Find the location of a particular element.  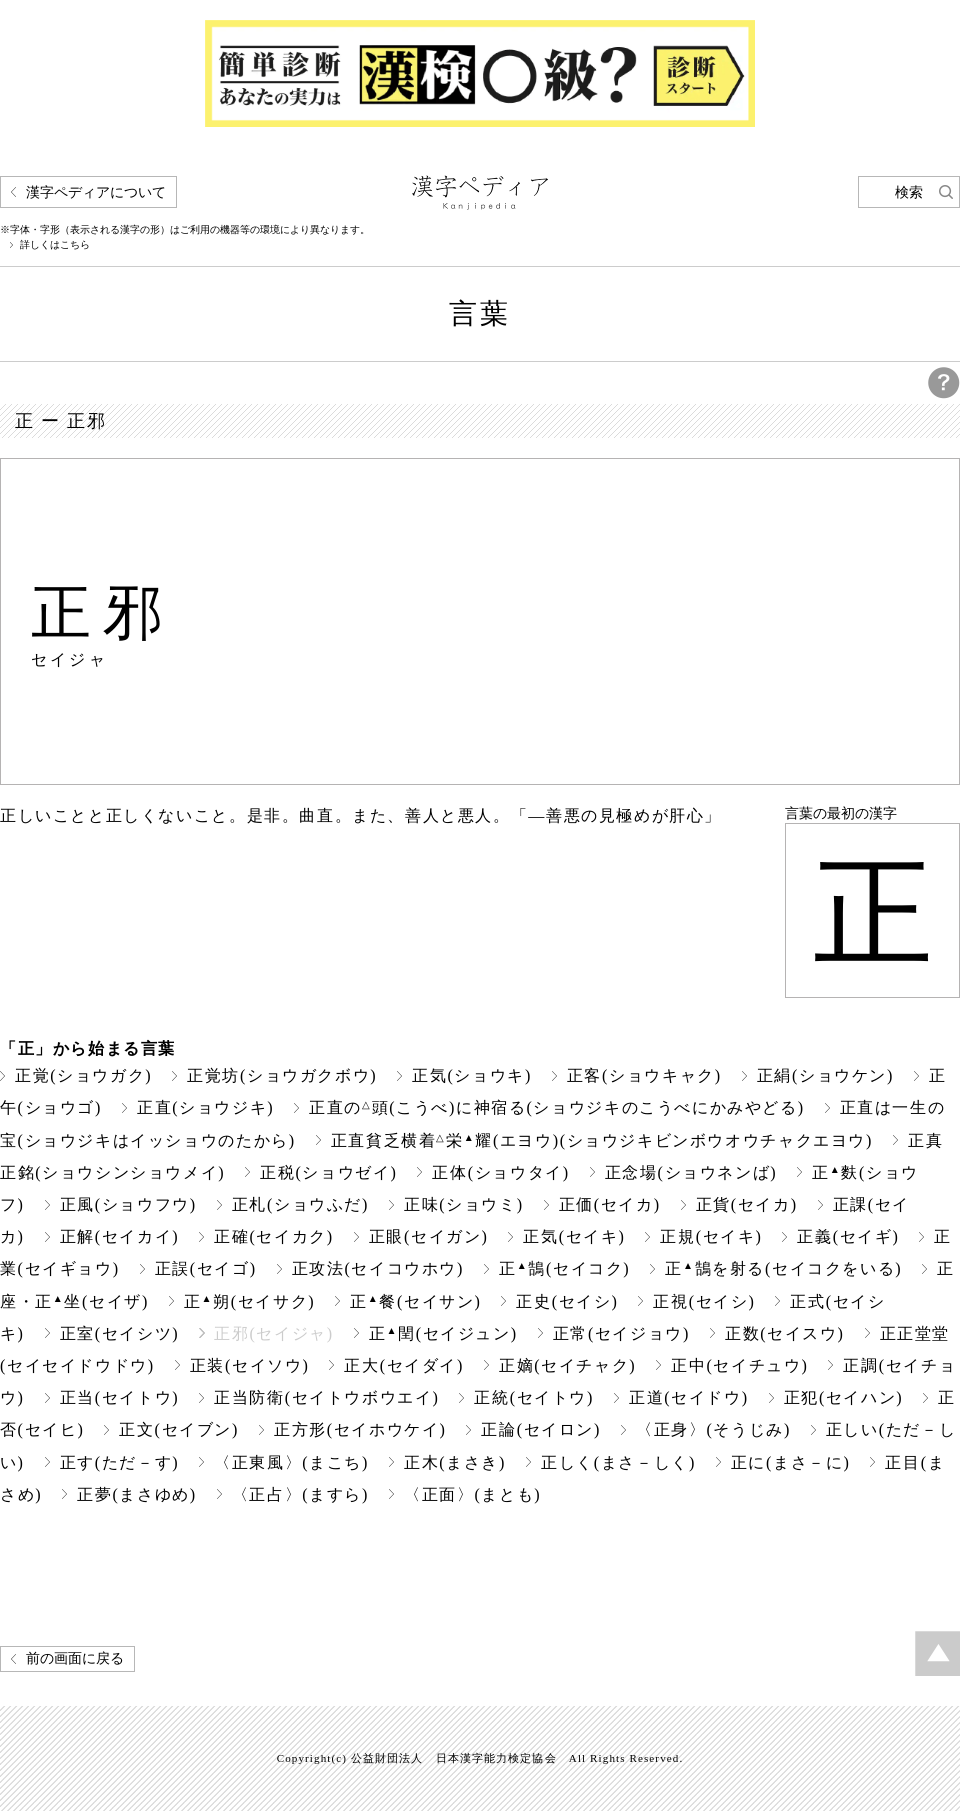

正嫡(セイチャク) is located at coordinates (567, 1365).